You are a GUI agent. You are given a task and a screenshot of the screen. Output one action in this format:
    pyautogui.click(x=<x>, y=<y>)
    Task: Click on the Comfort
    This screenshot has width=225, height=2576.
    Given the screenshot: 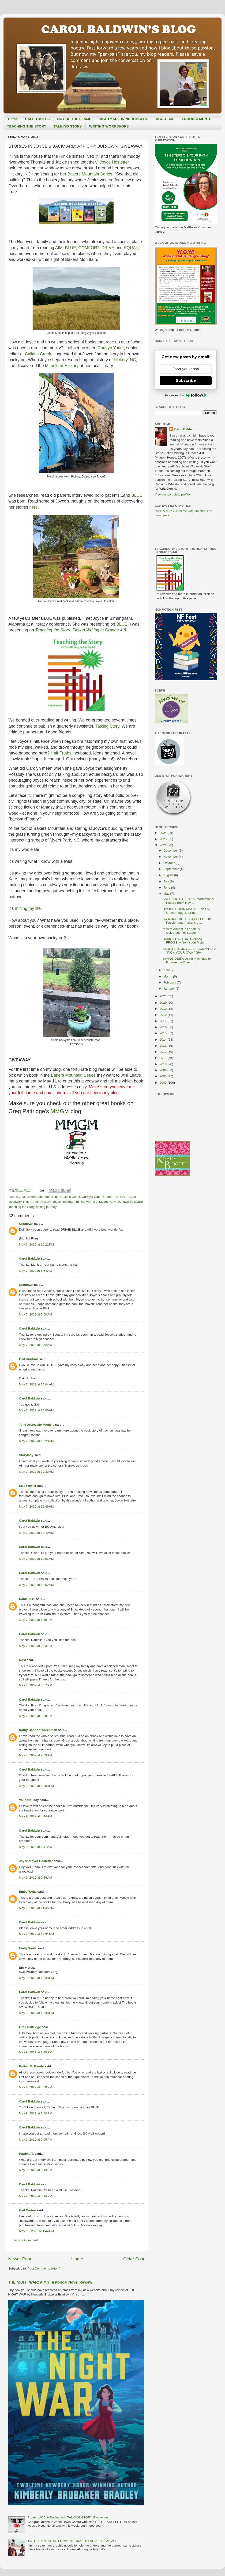 What is the action you would take?
    pyautogui.click(x=109, y=1197)
    